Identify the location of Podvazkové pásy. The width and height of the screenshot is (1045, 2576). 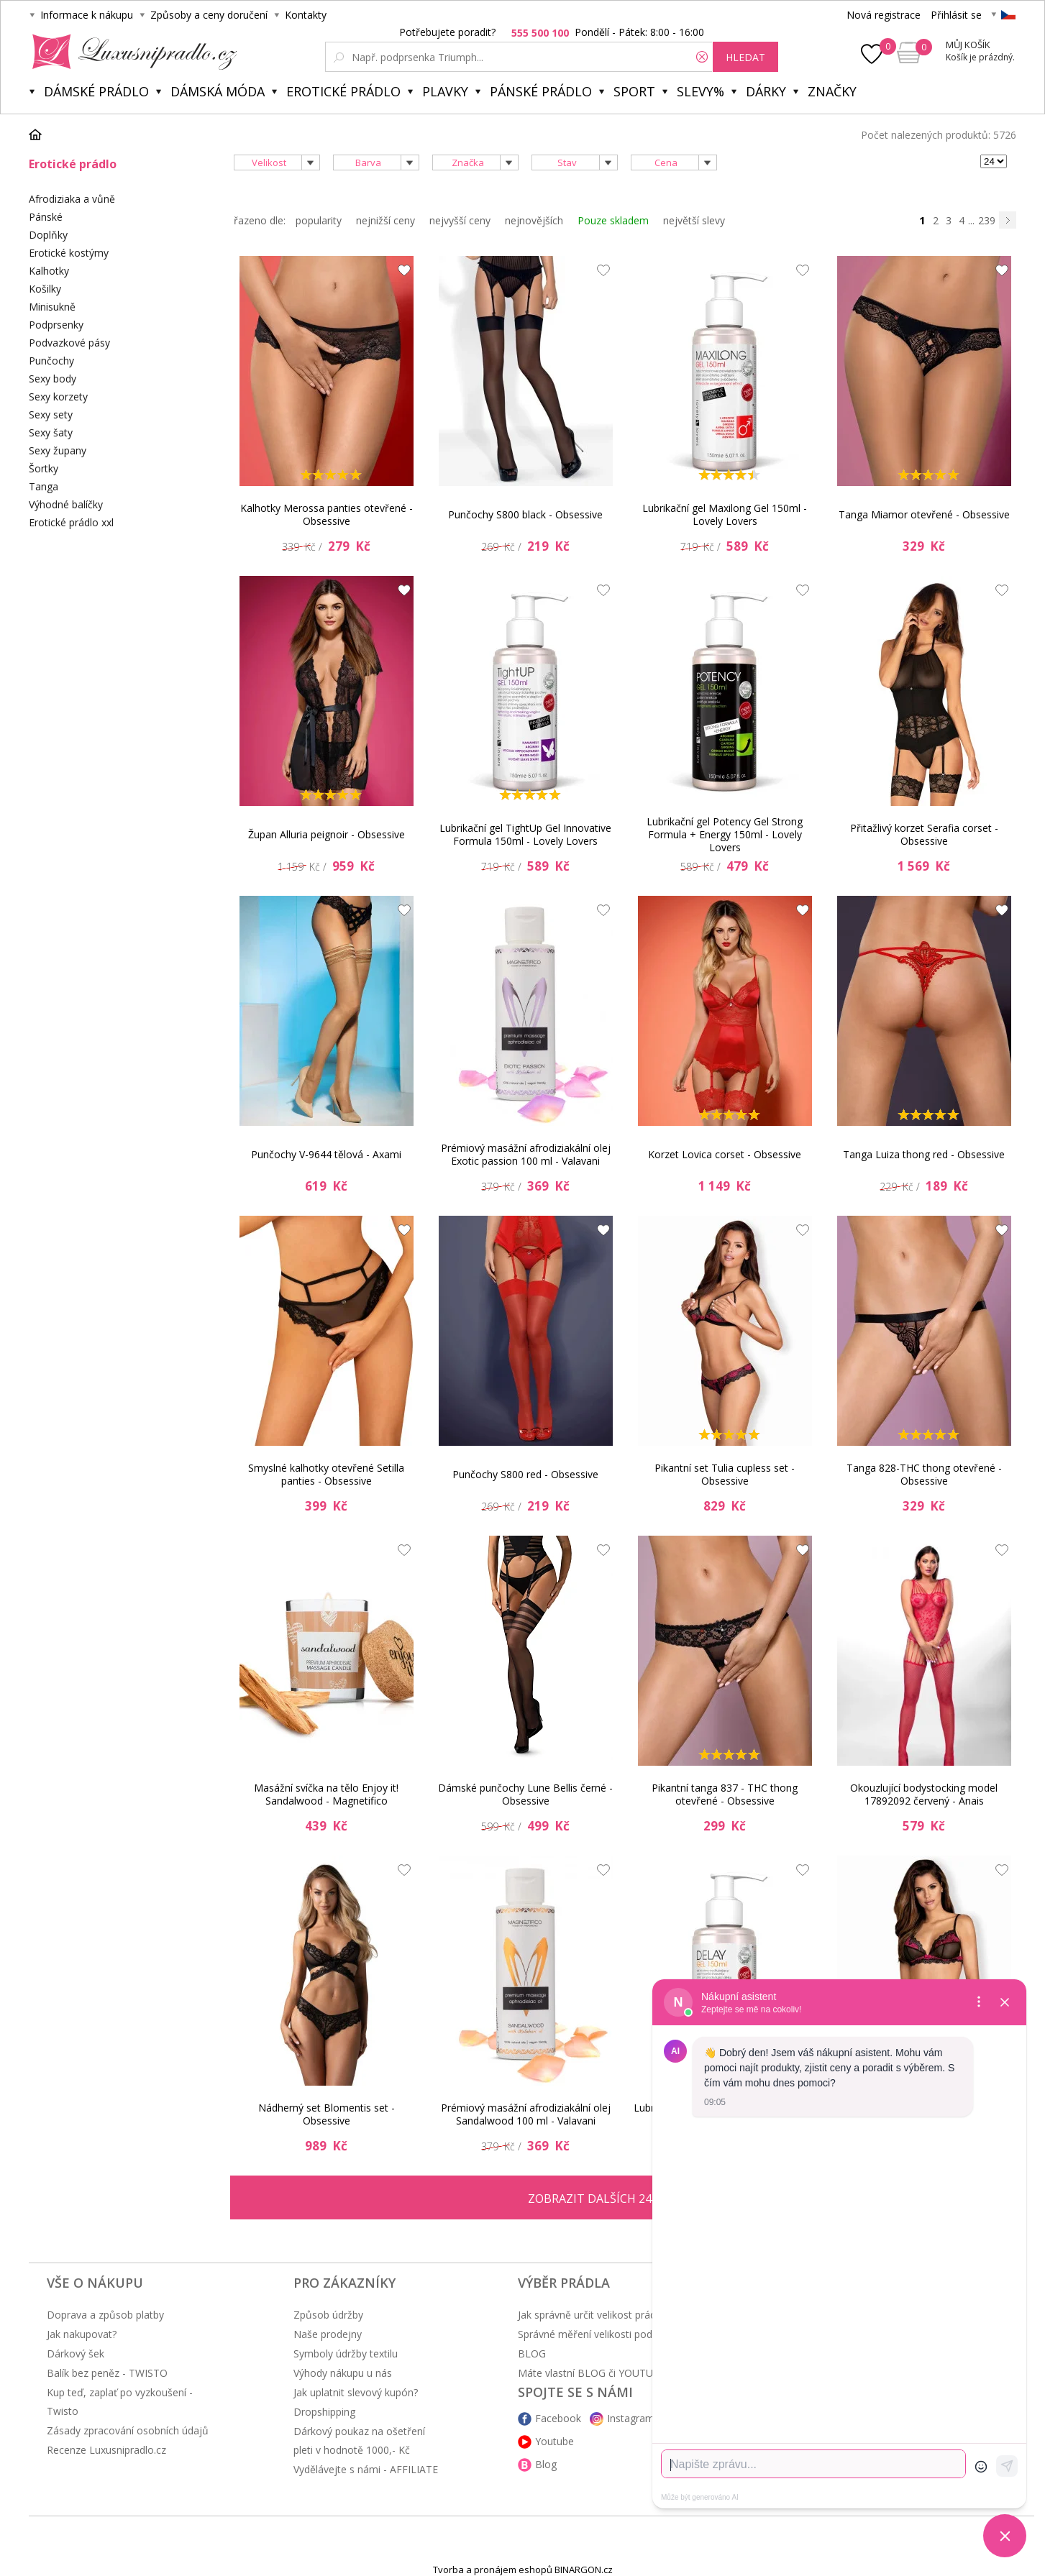
(69, 342).